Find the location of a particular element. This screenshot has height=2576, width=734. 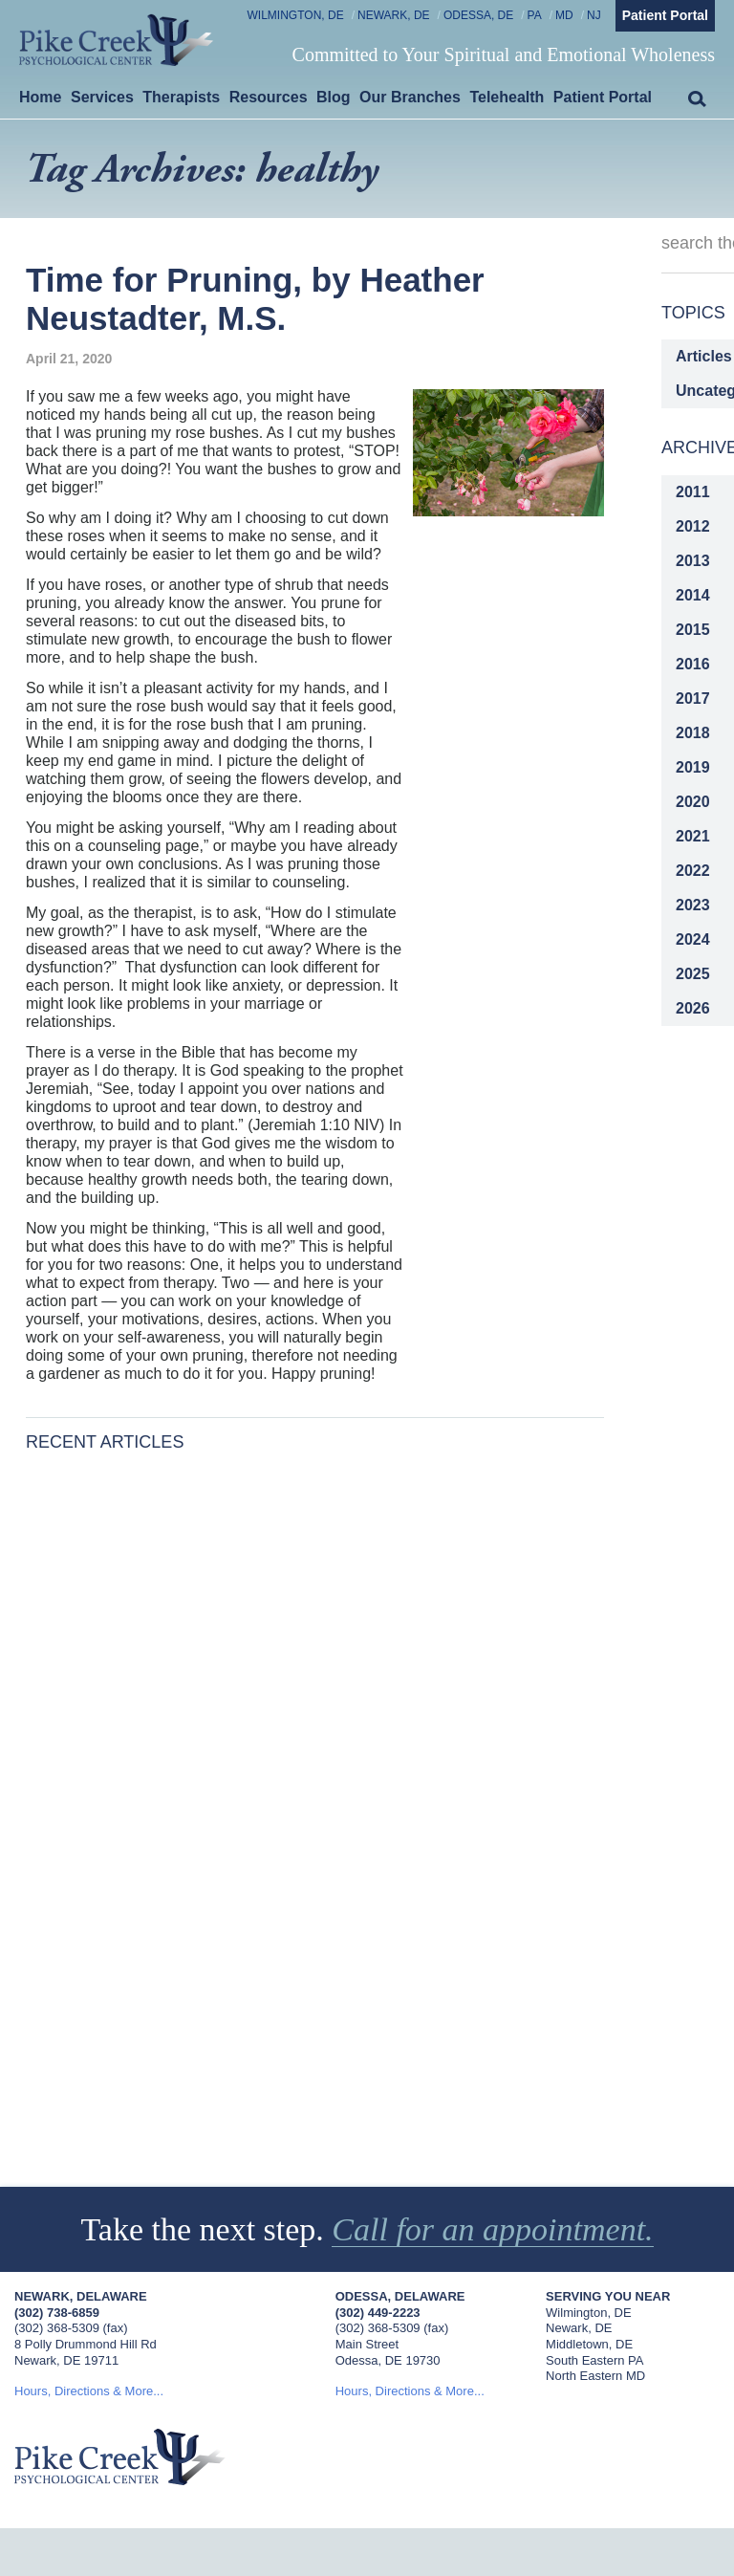

Wilmington, DE is located at coordinates (296, 15).